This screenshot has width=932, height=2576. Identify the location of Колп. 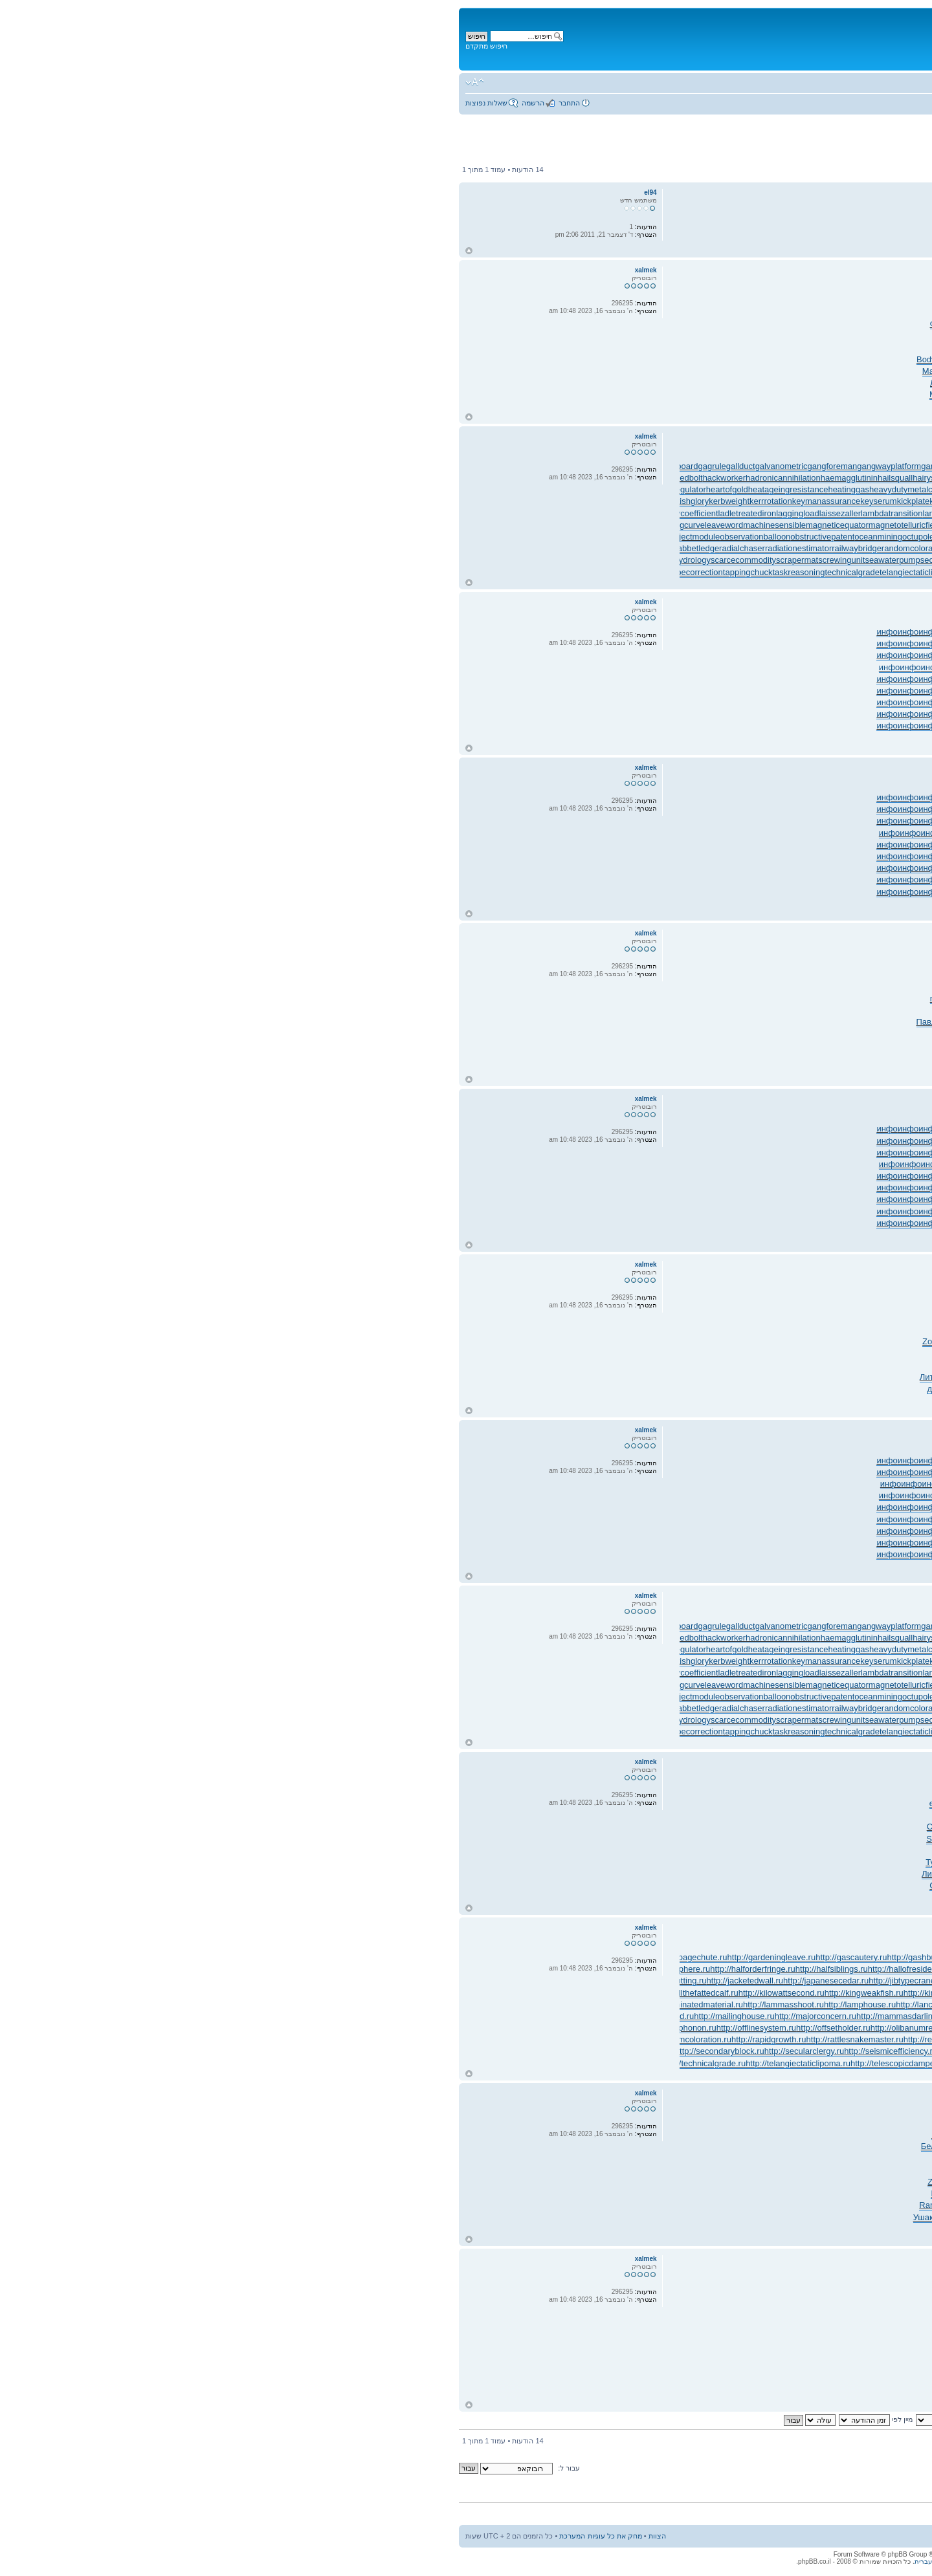
(630, 406).